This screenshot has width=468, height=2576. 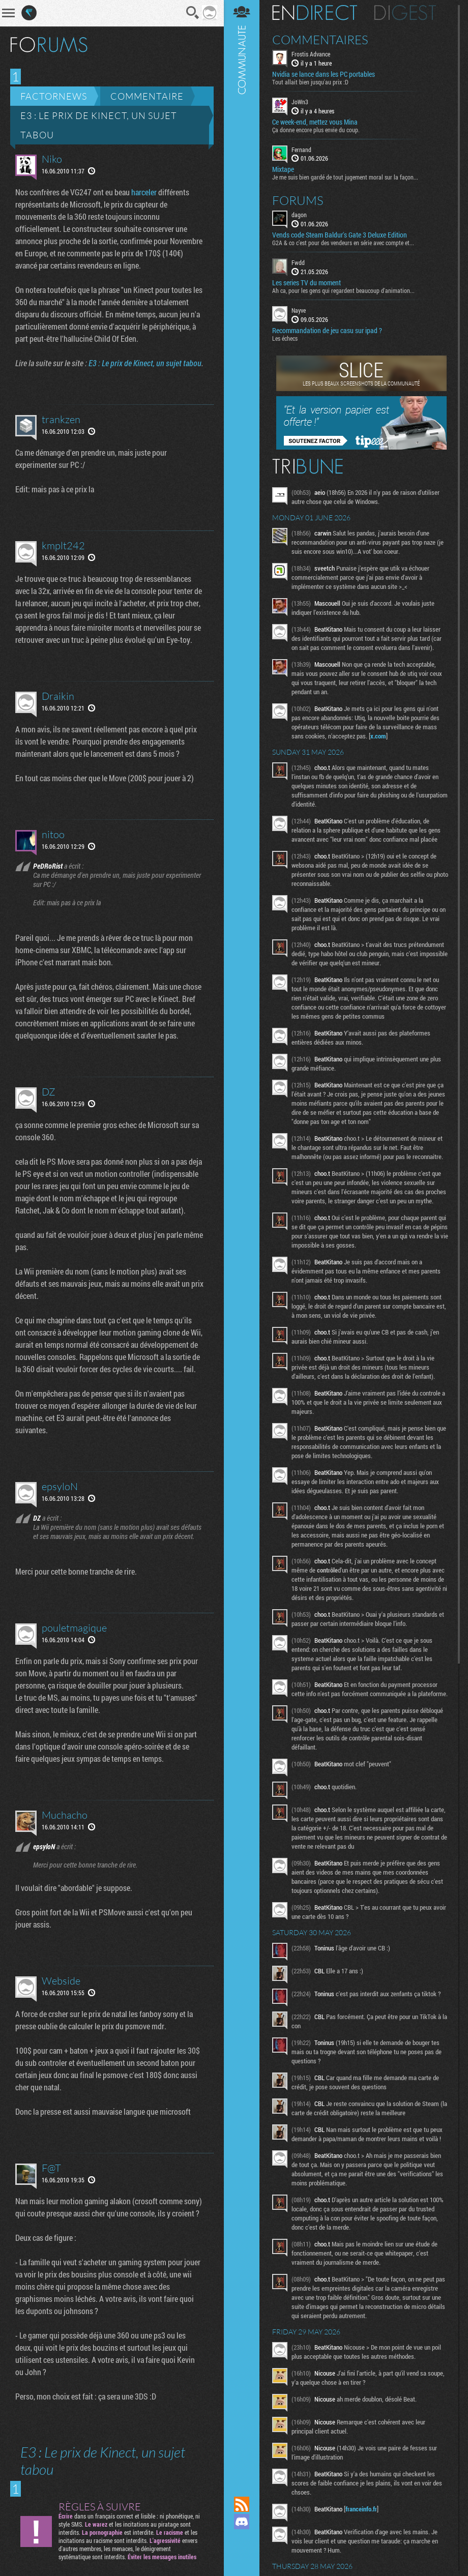 I want to click on Webside, so click(x=61, y=1980).